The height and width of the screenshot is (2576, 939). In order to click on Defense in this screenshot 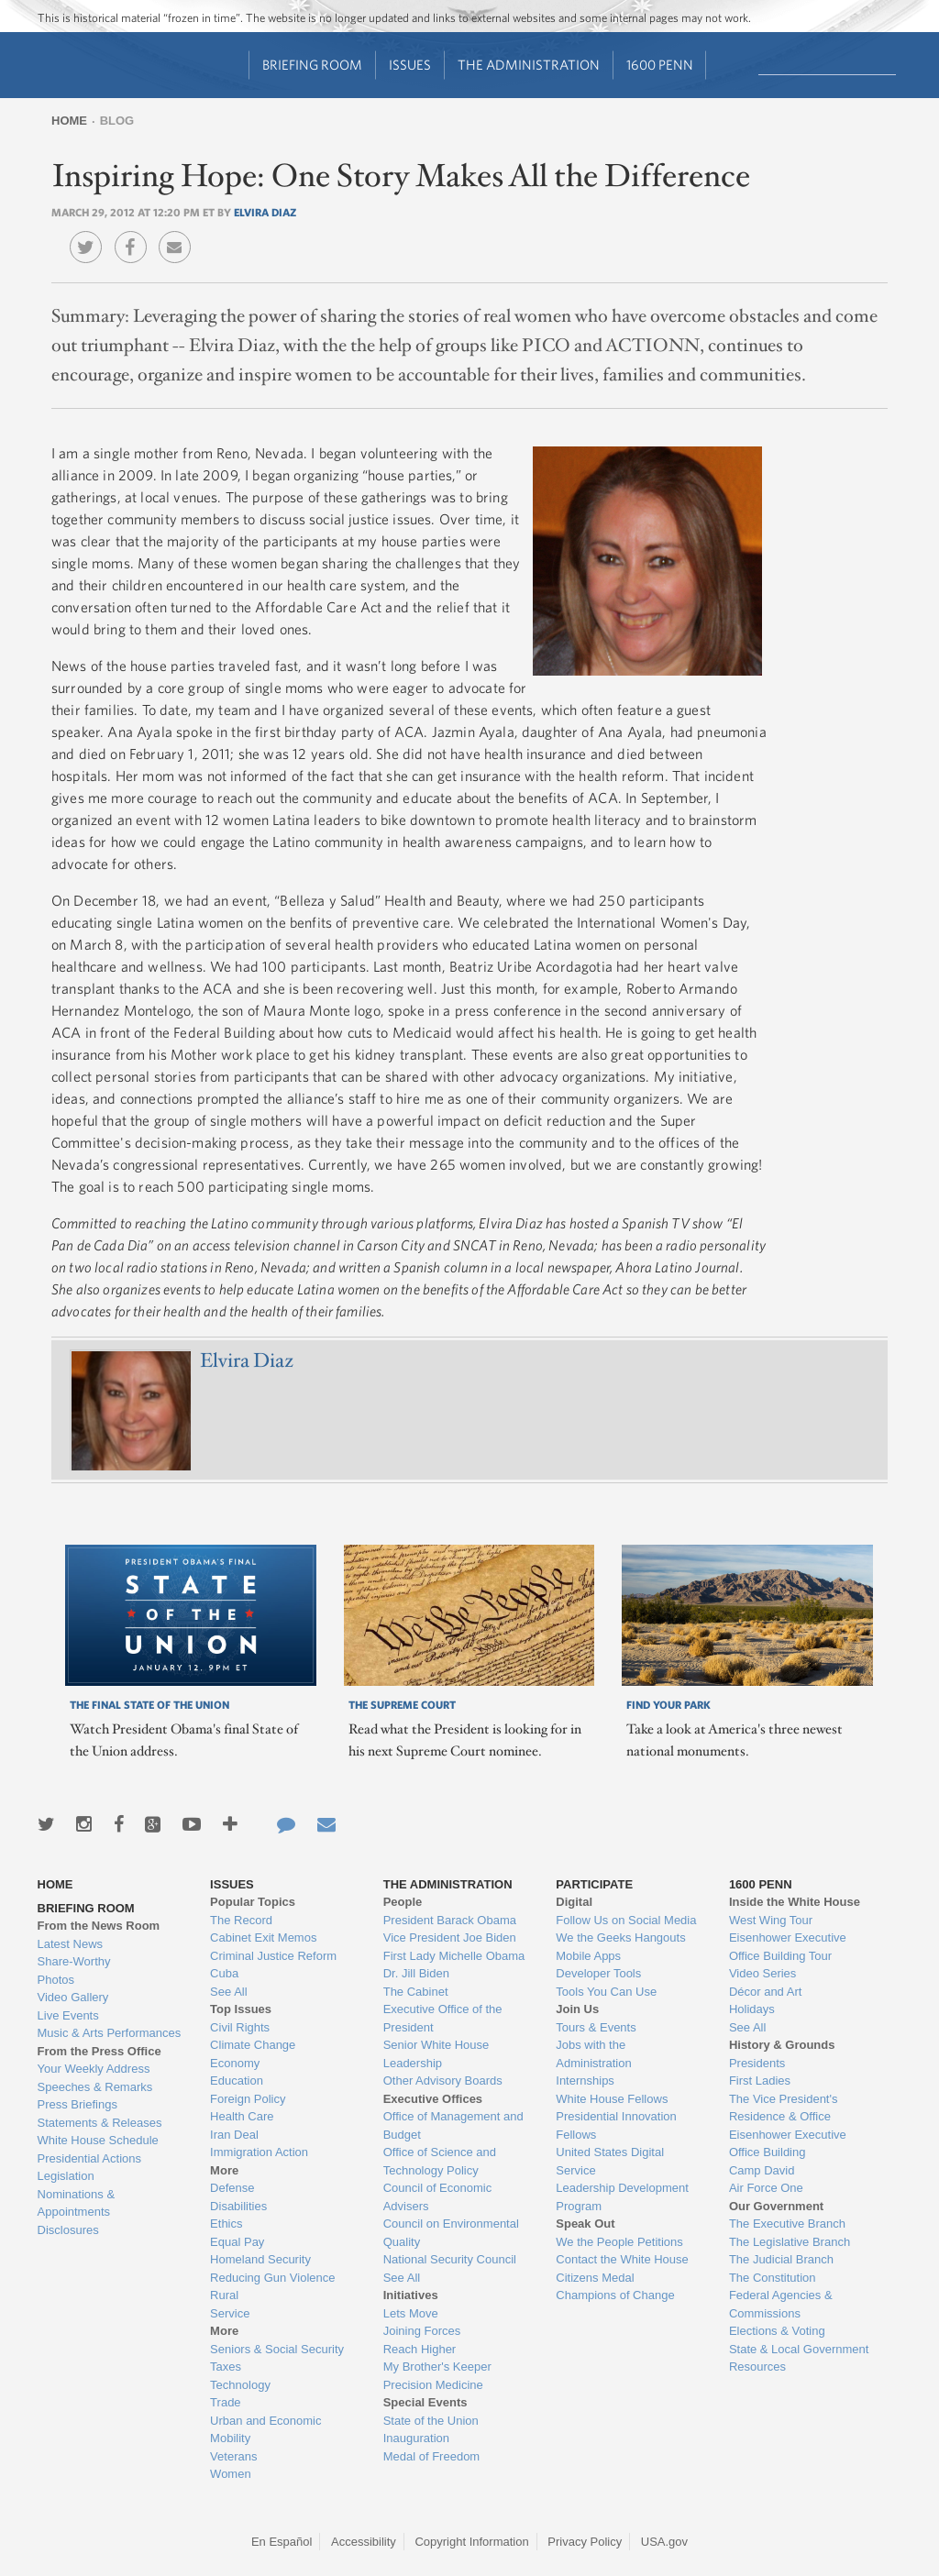, I will do `click(232, 2188)`.